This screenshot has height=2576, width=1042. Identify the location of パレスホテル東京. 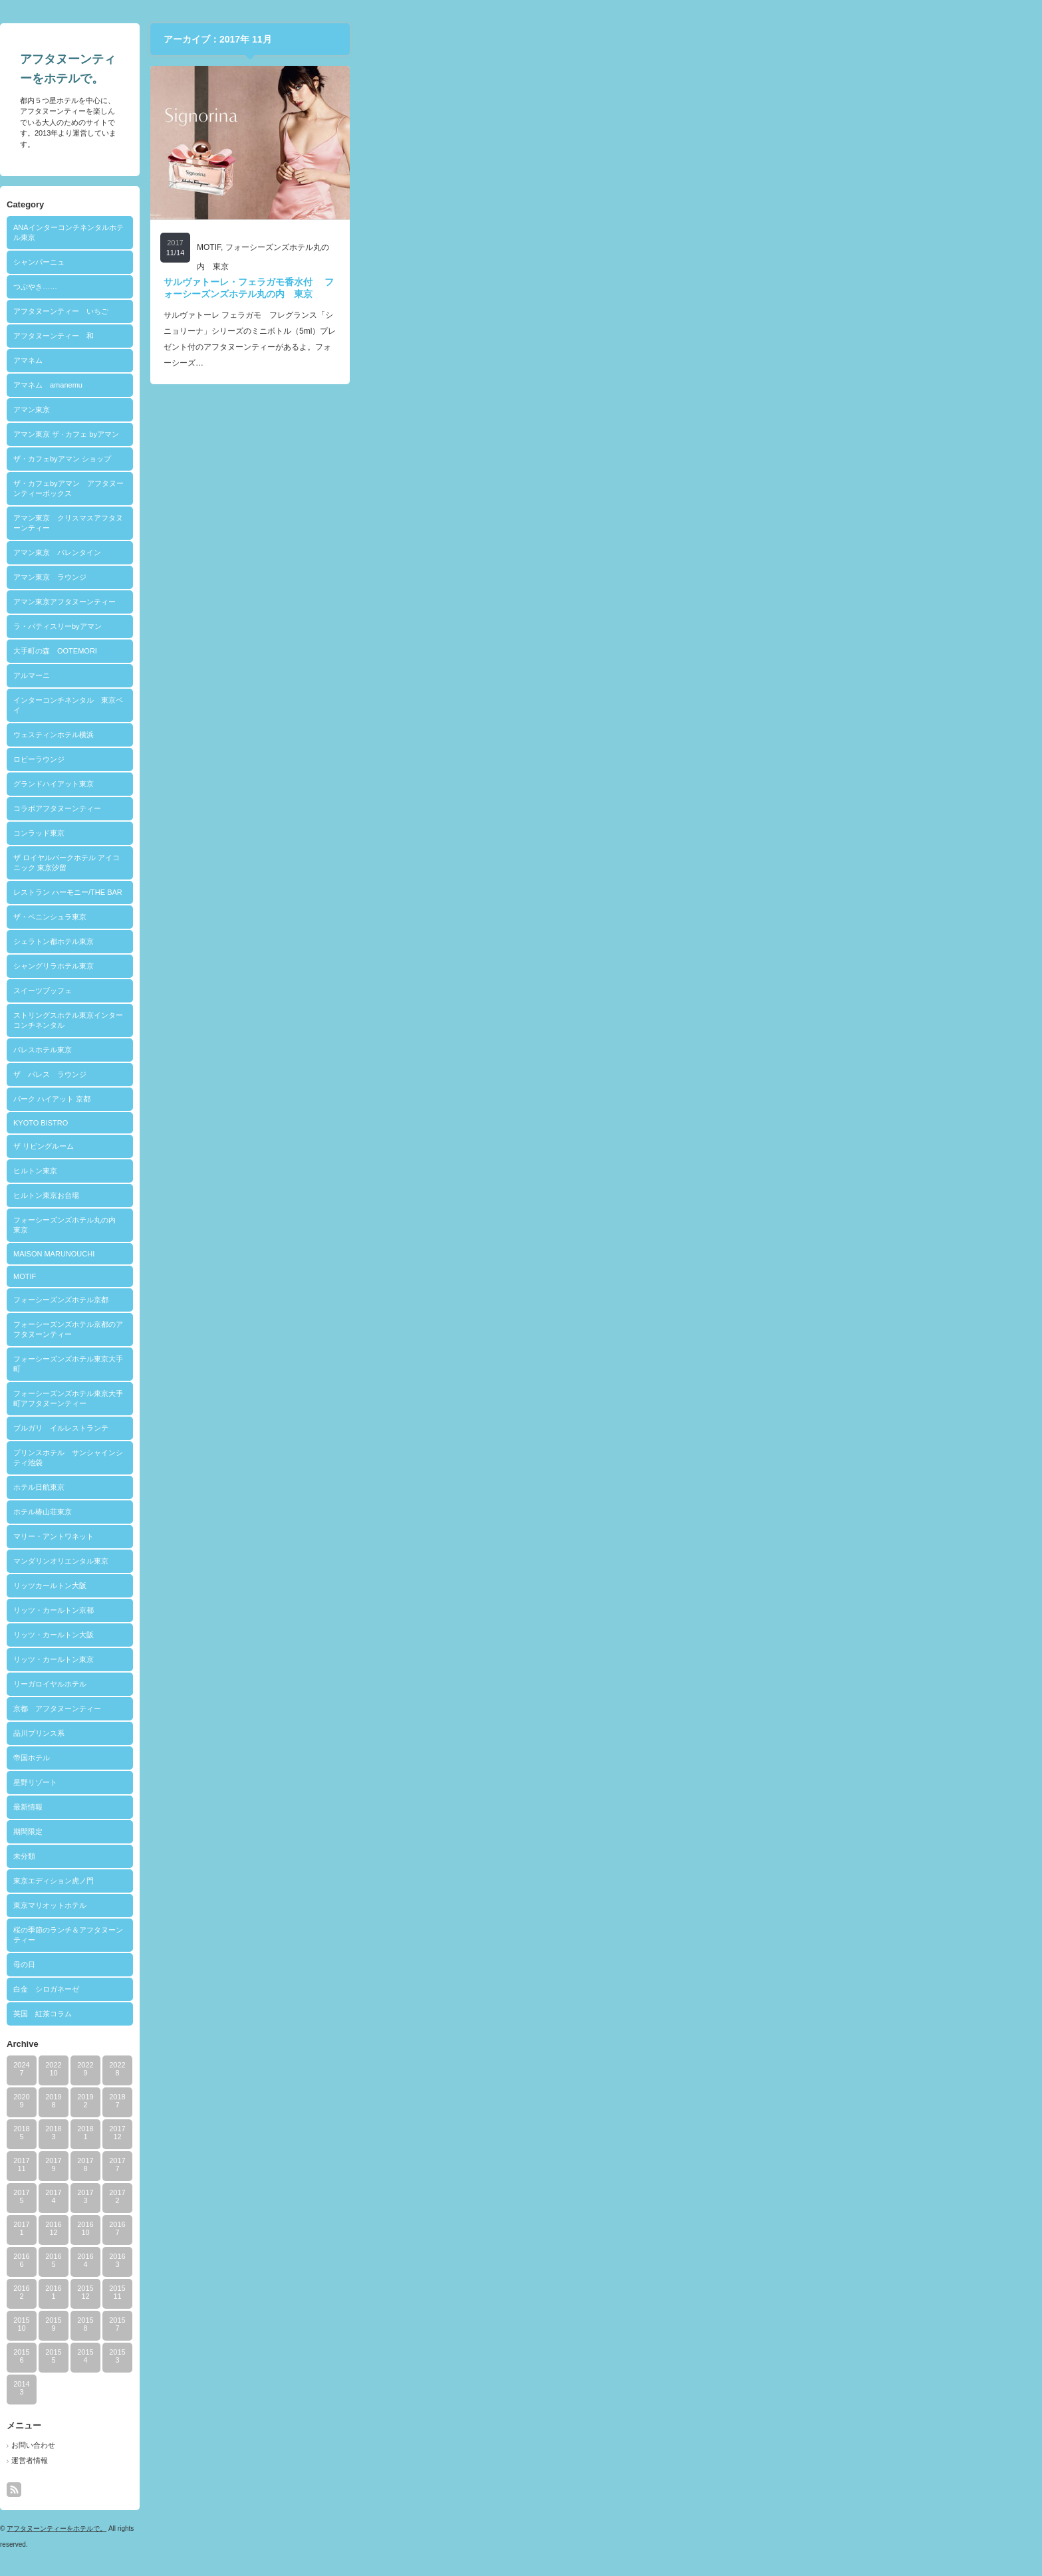
(386, 1050).